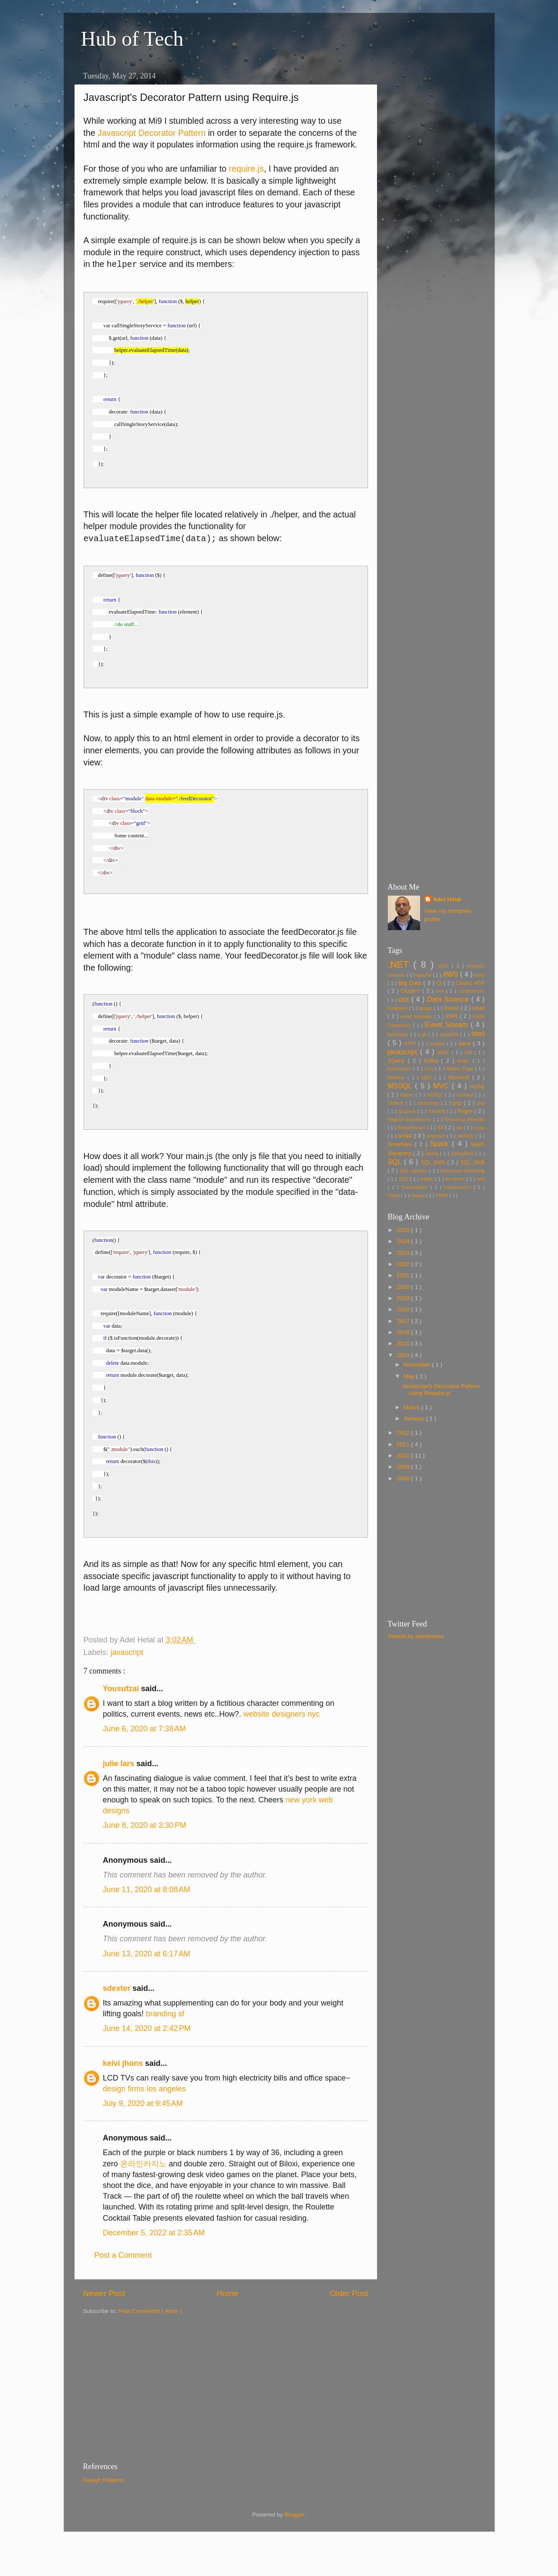 The height and width of the screenshot is (2576, 558). I want to click on photoshop, so click(429, 1103).